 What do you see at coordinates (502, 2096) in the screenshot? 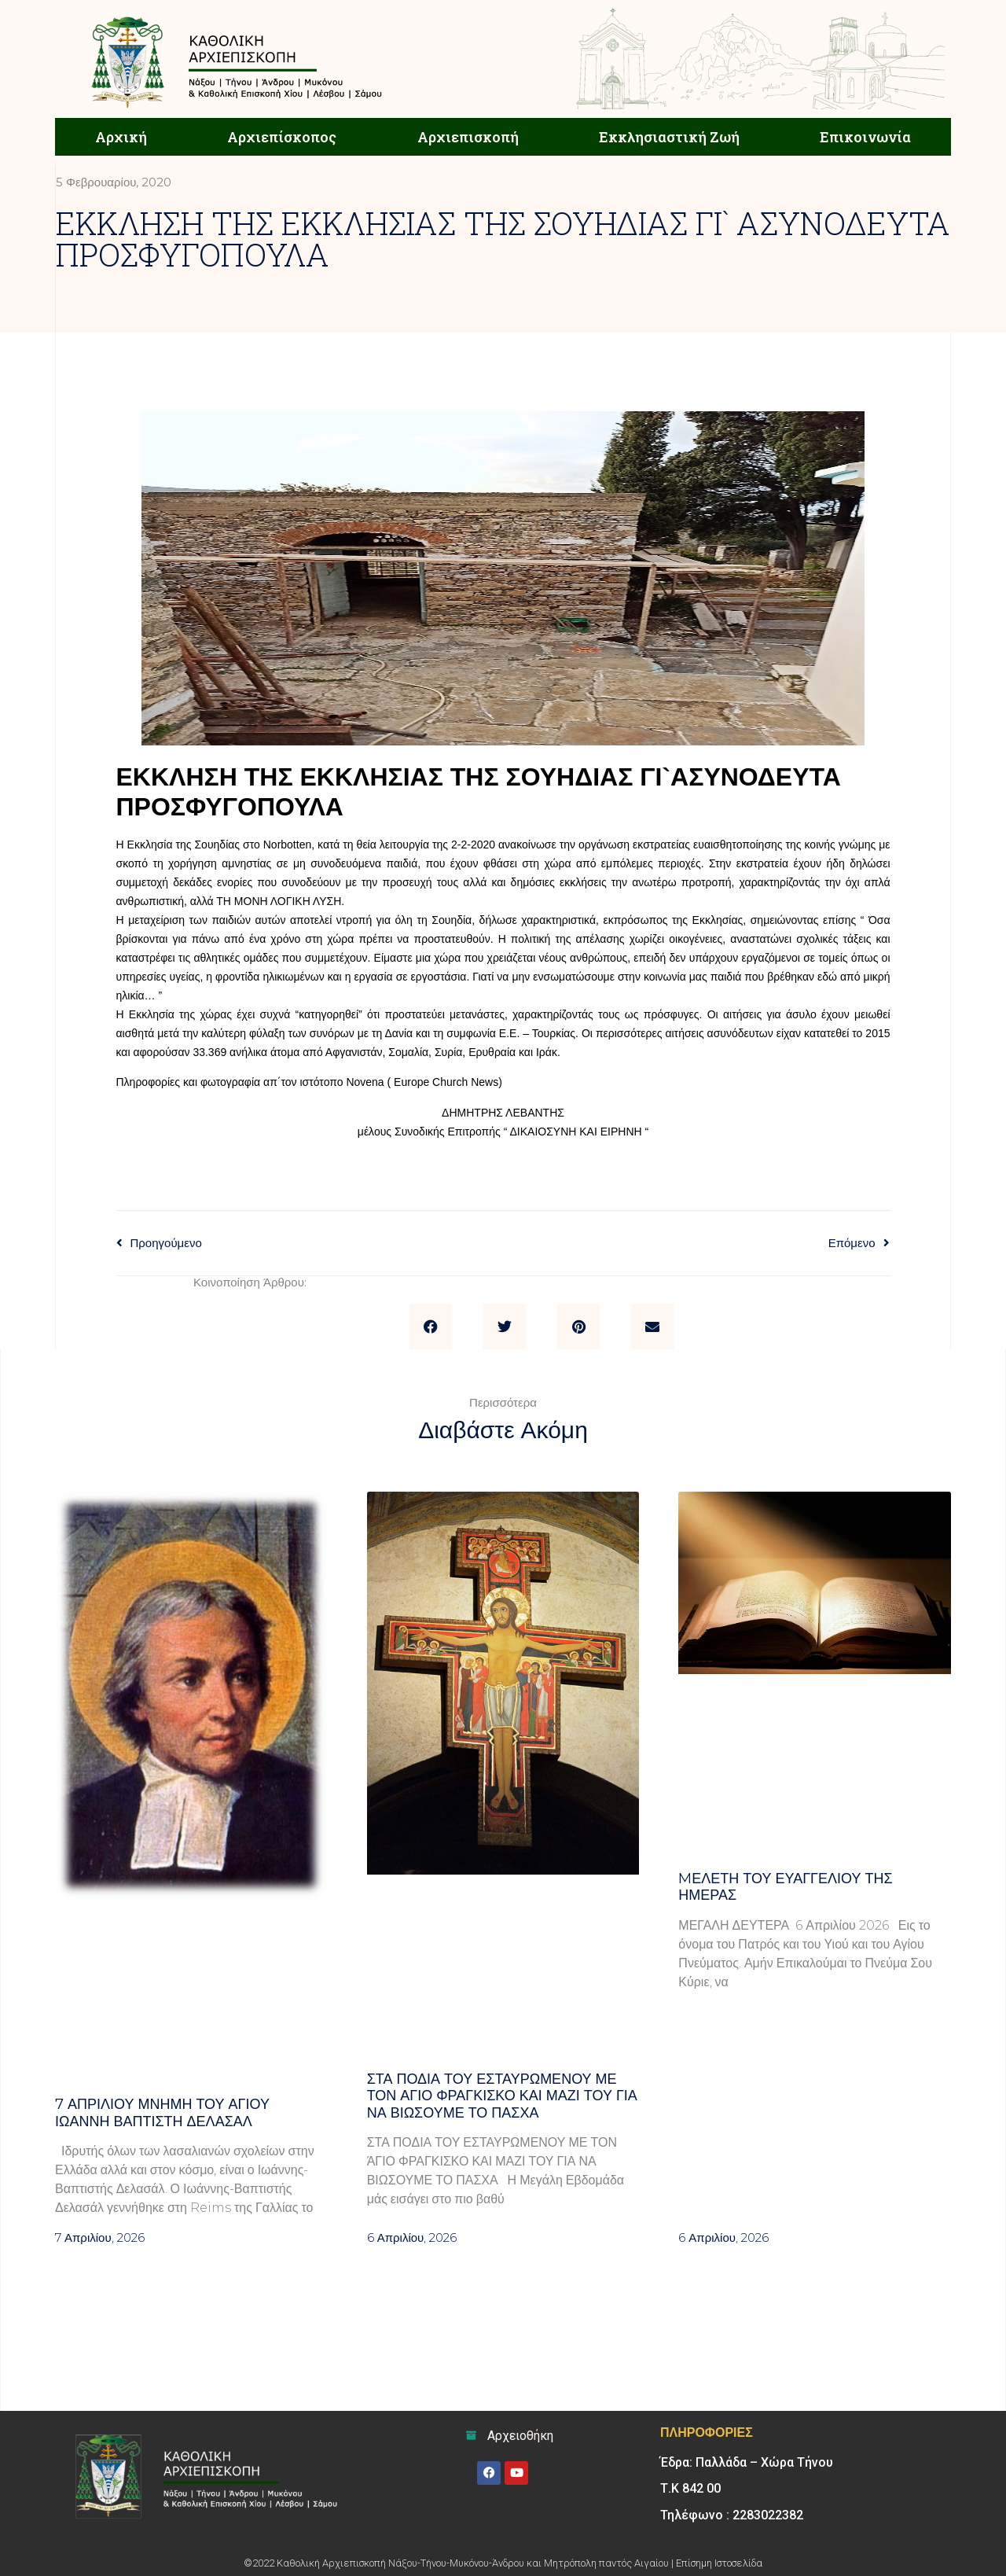
I see `Στα πόδια του Εσταυρωμένου με τον Άγιο Φραγκίσκο και μαζί του για να βιώσουμε το Πάσχα` at bounding box center [502, 2096].